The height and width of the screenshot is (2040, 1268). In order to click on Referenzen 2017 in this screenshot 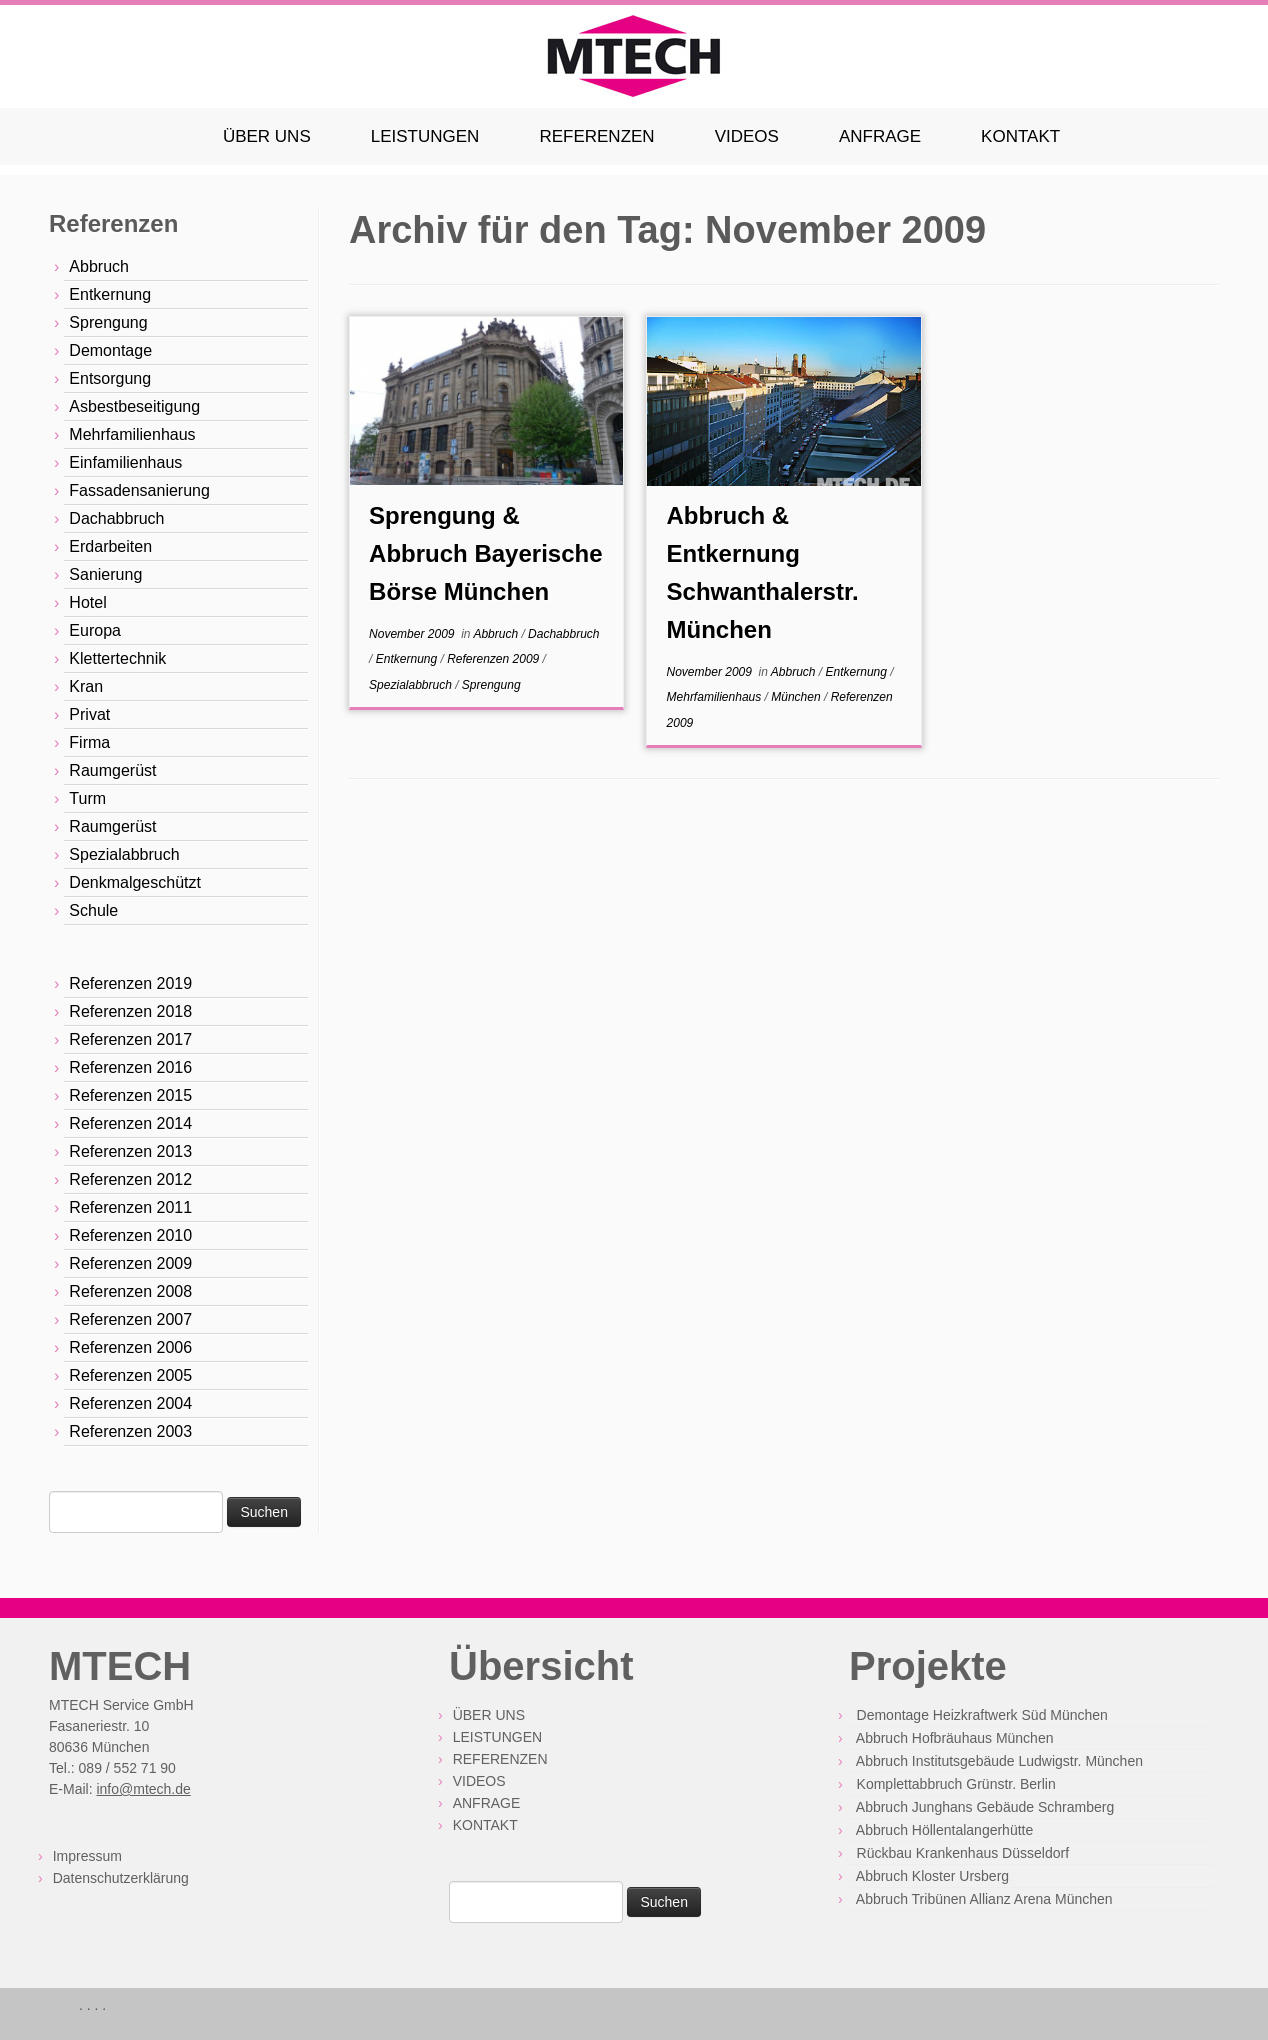, I will do `click(130, 1039)`.